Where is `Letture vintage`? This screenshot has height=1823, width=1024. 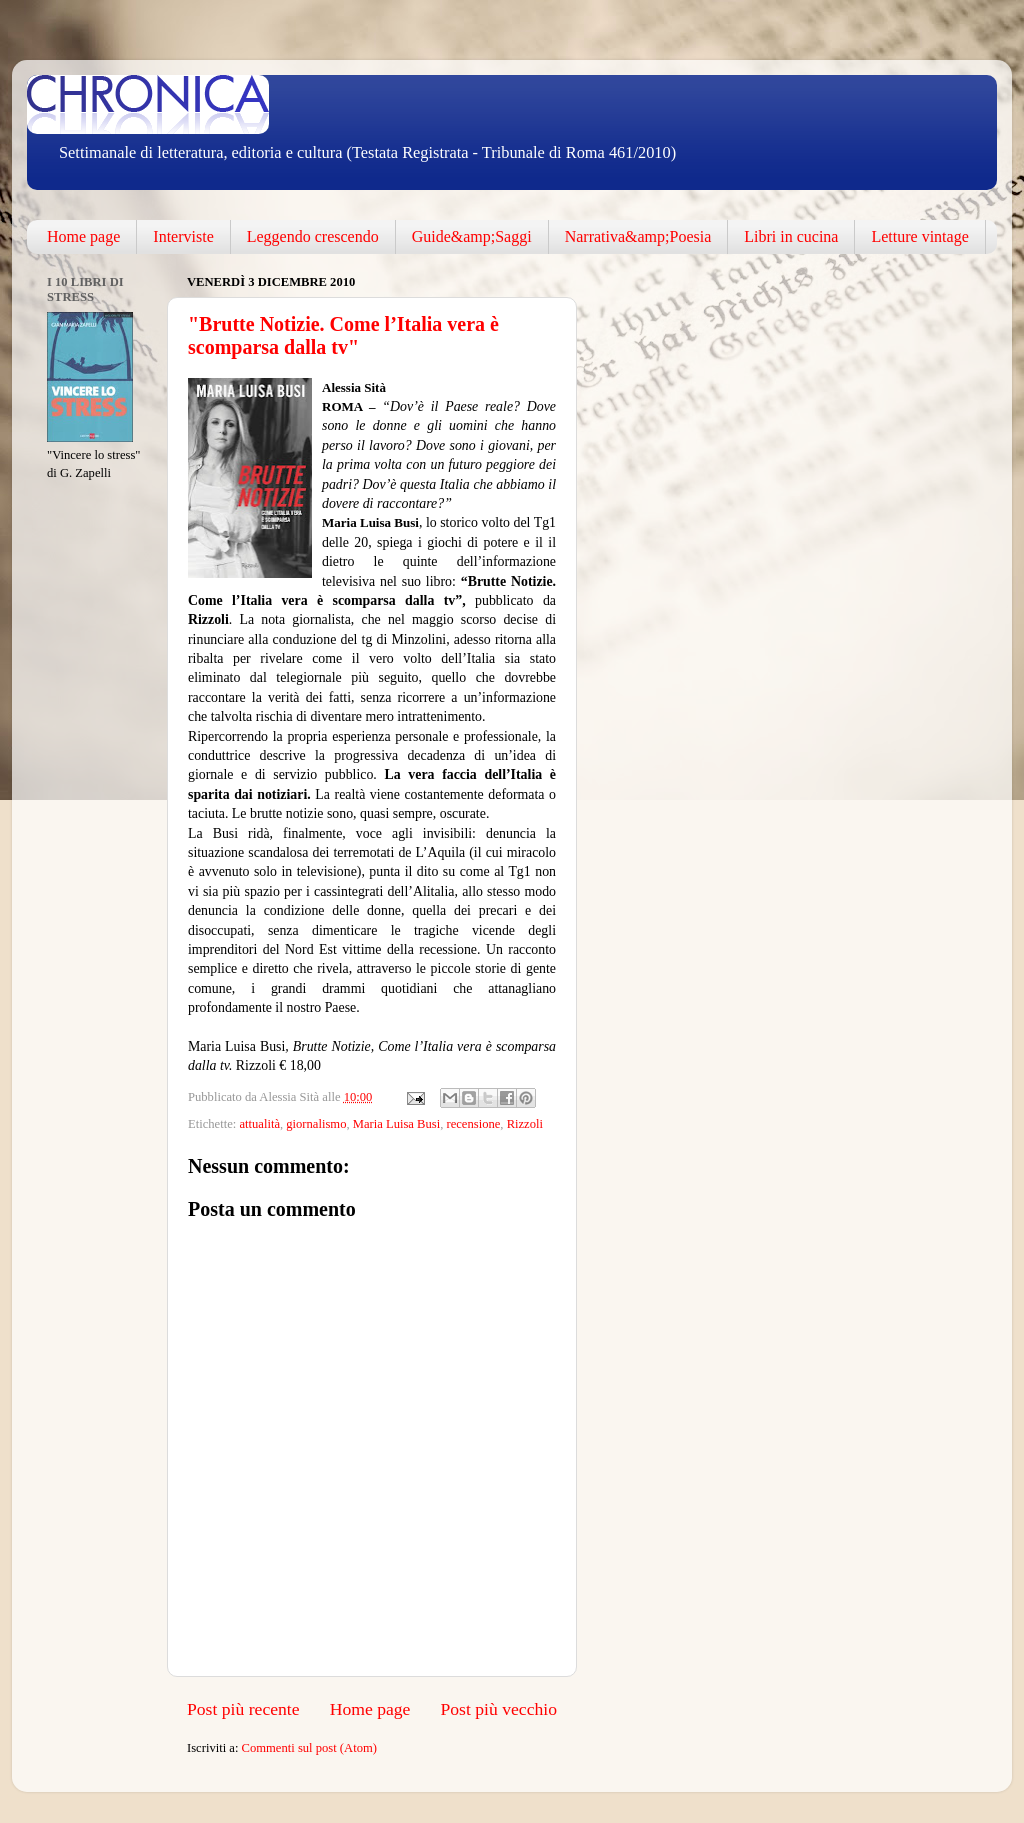 Letture vintage is located at coordinates (919, 236).